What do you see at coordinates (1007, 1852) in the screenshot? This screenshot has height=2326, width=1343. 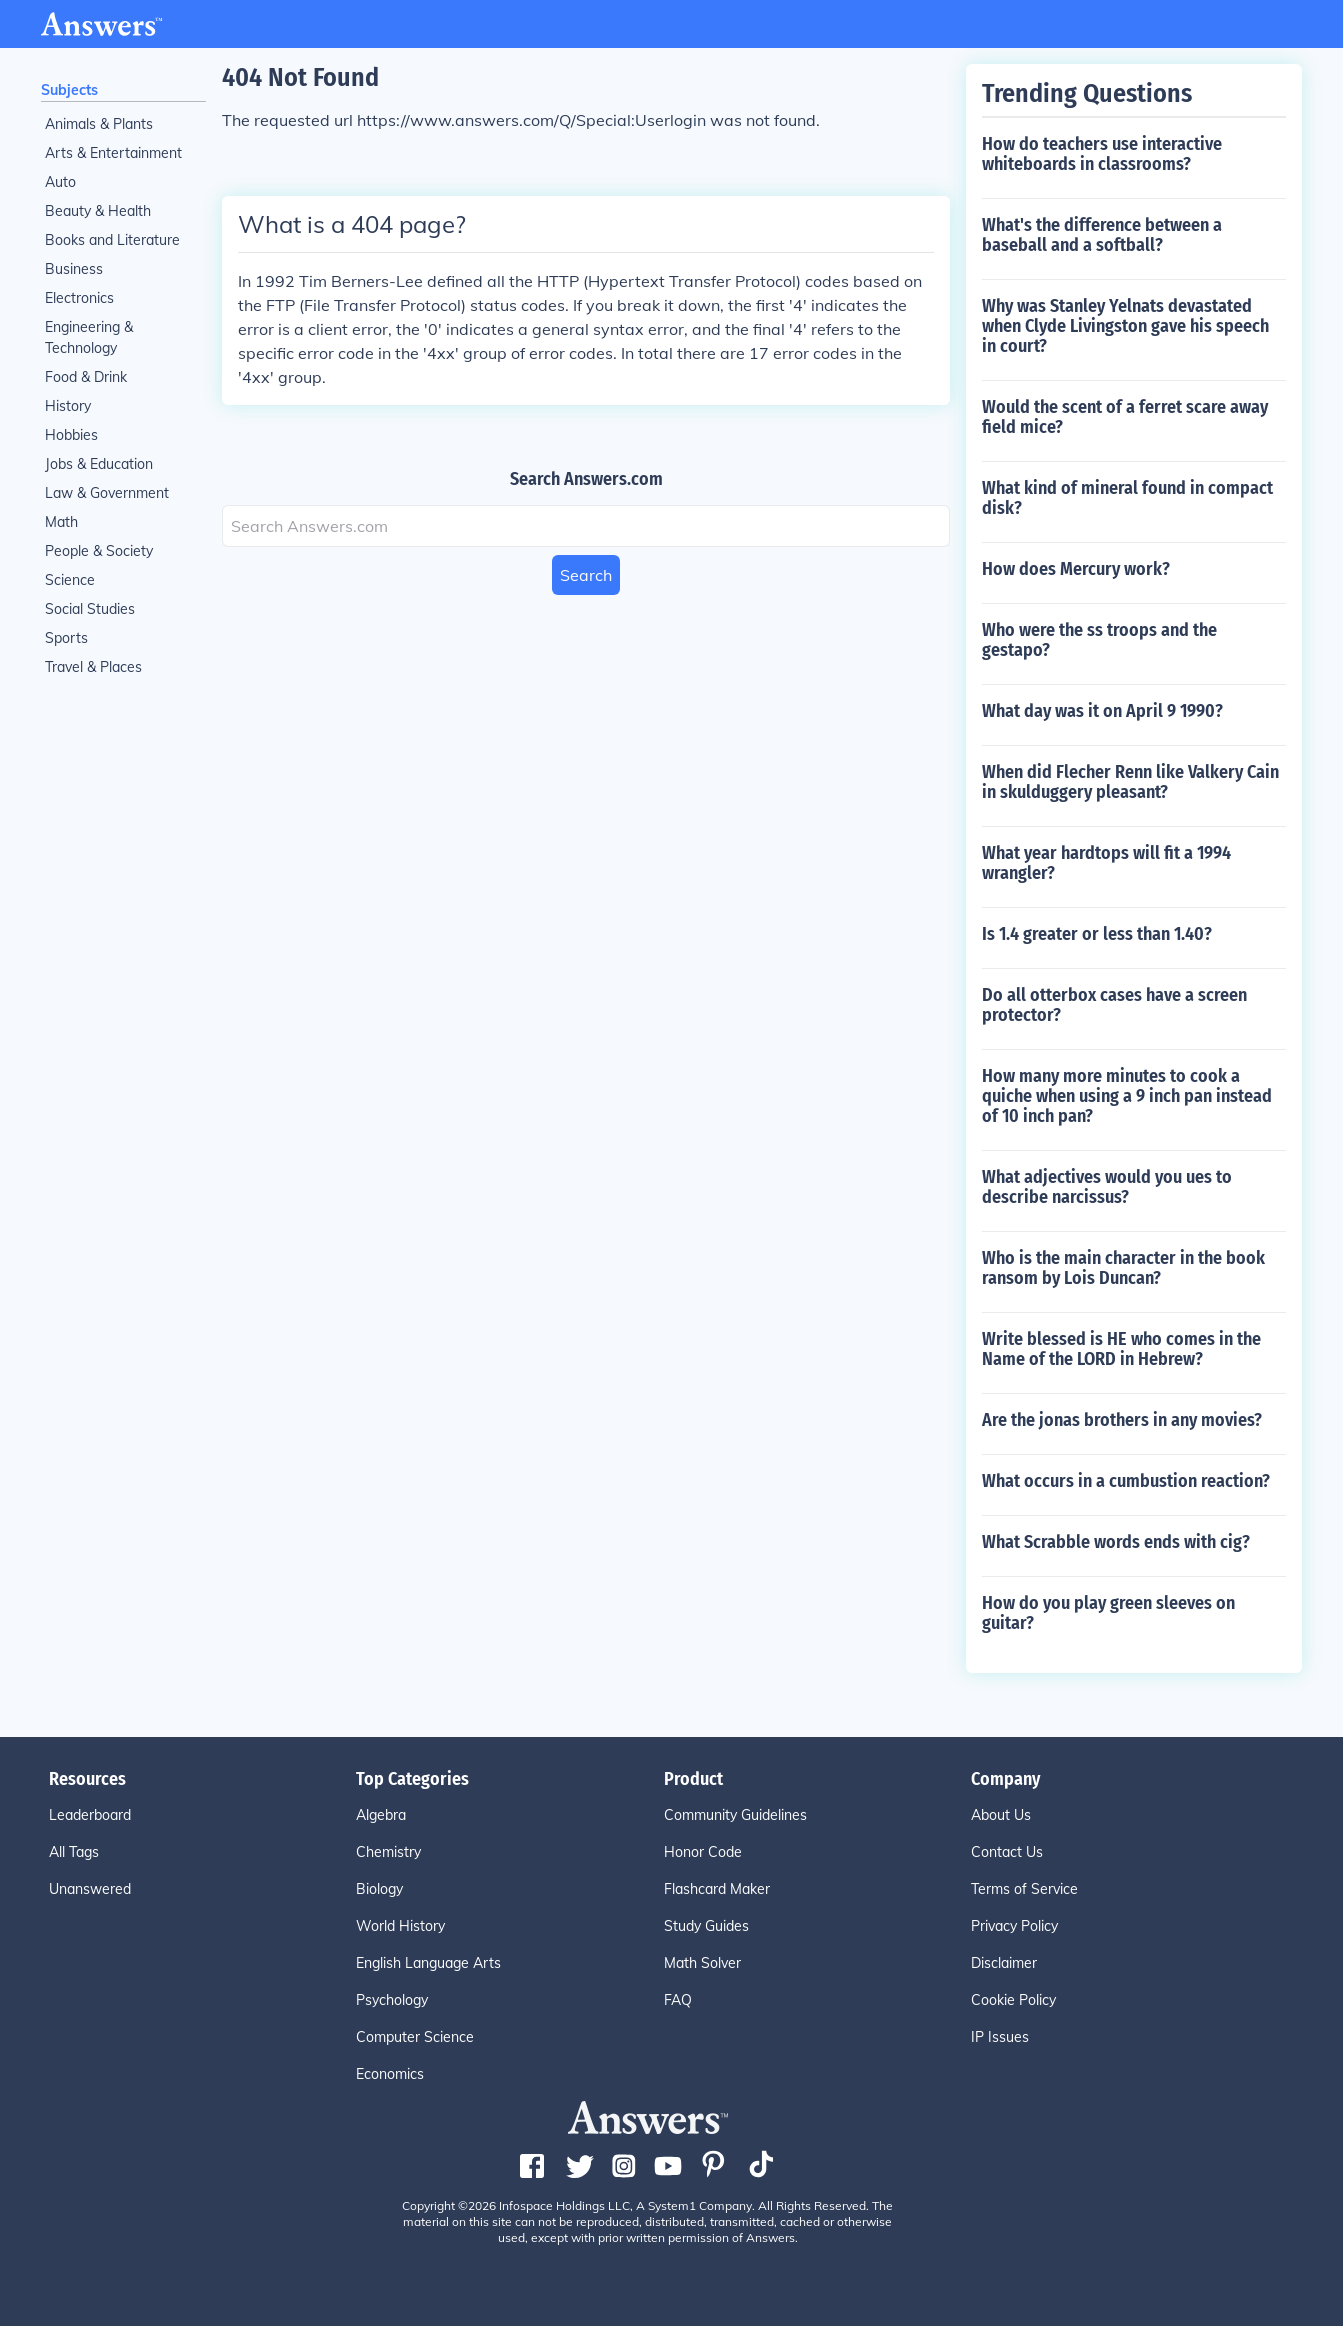 I see `Contact Us` at bounding box center [1007, 1852].